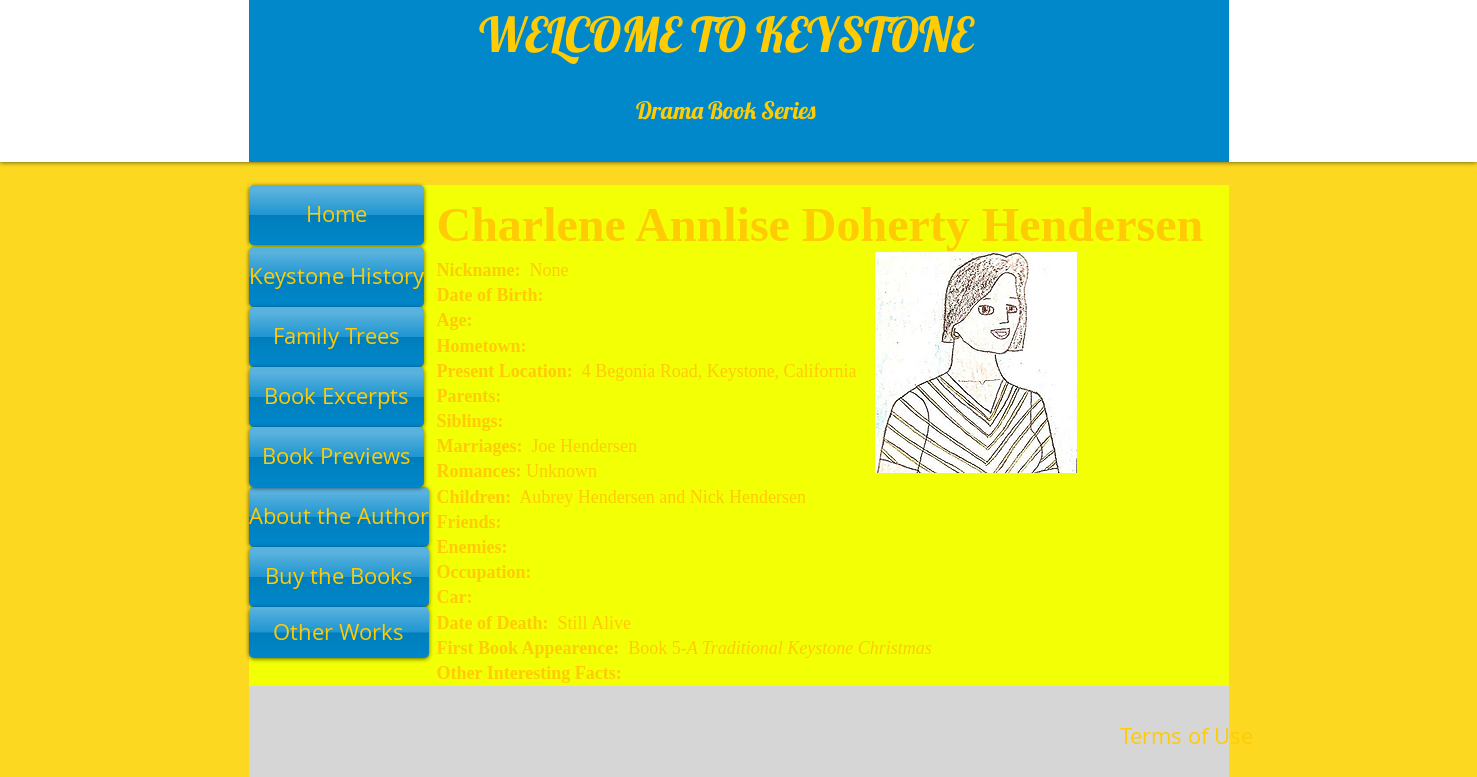 The image size is (1477, 777). What do you see at coordinates (336, 215) in the screenshot?
I see `[Home]` at bounding box center [336, 215].